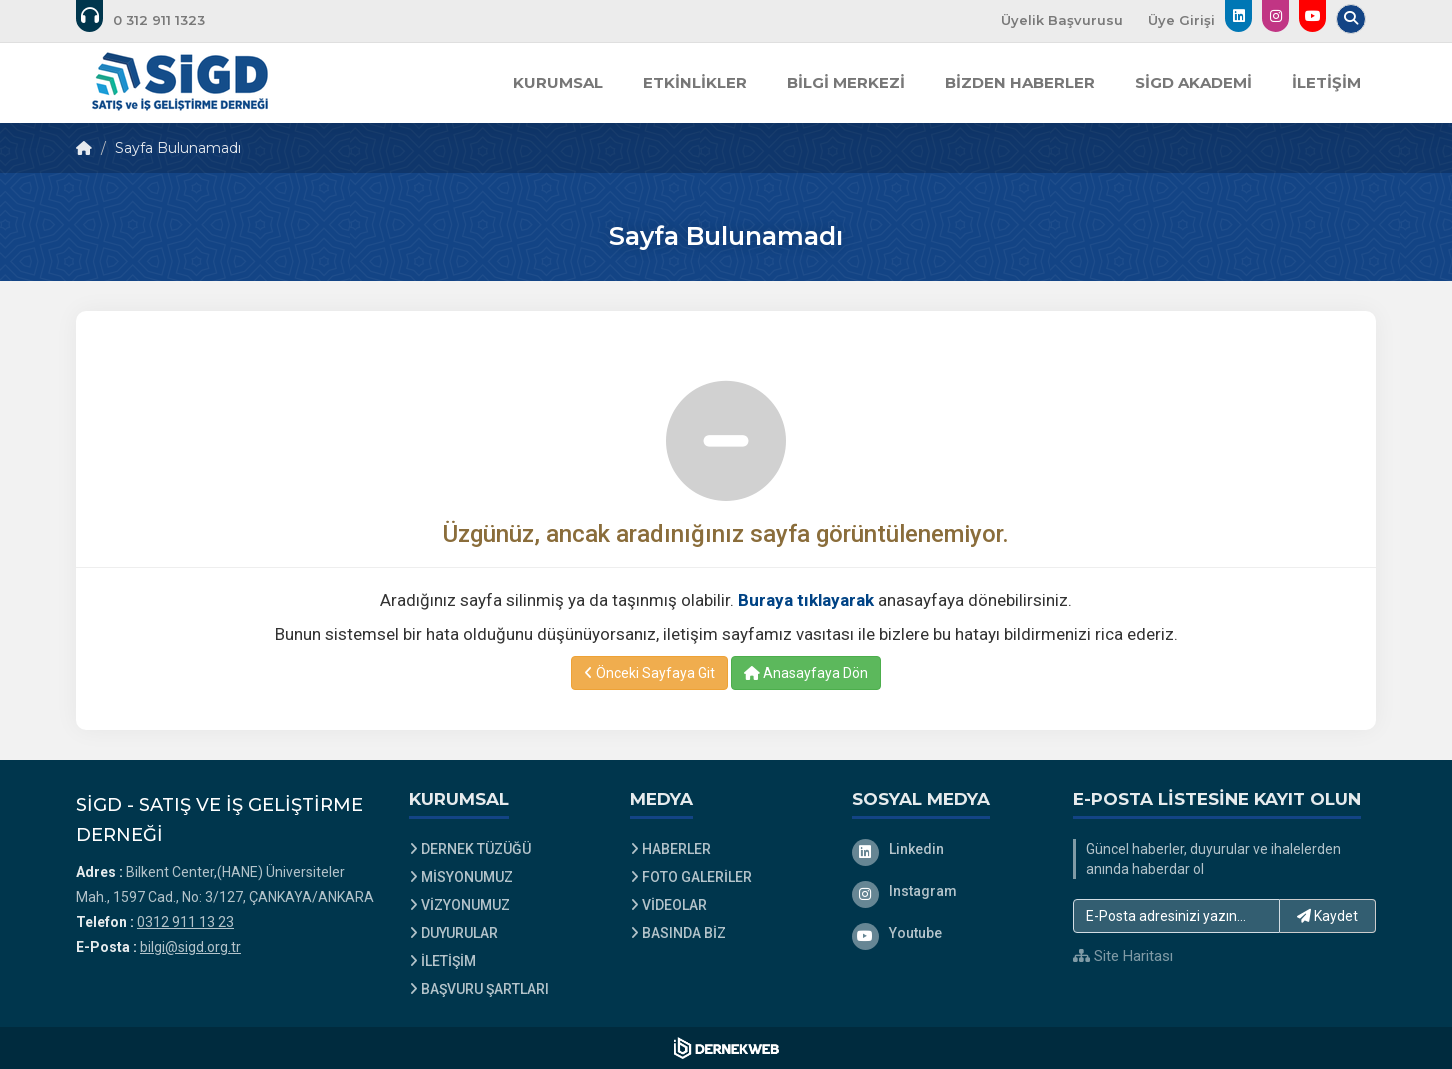 The image size is (1452, 1069). Describe the element at coordinates (806, 673) in the screenshot. I see `Anasayfaya Dön` at that location.